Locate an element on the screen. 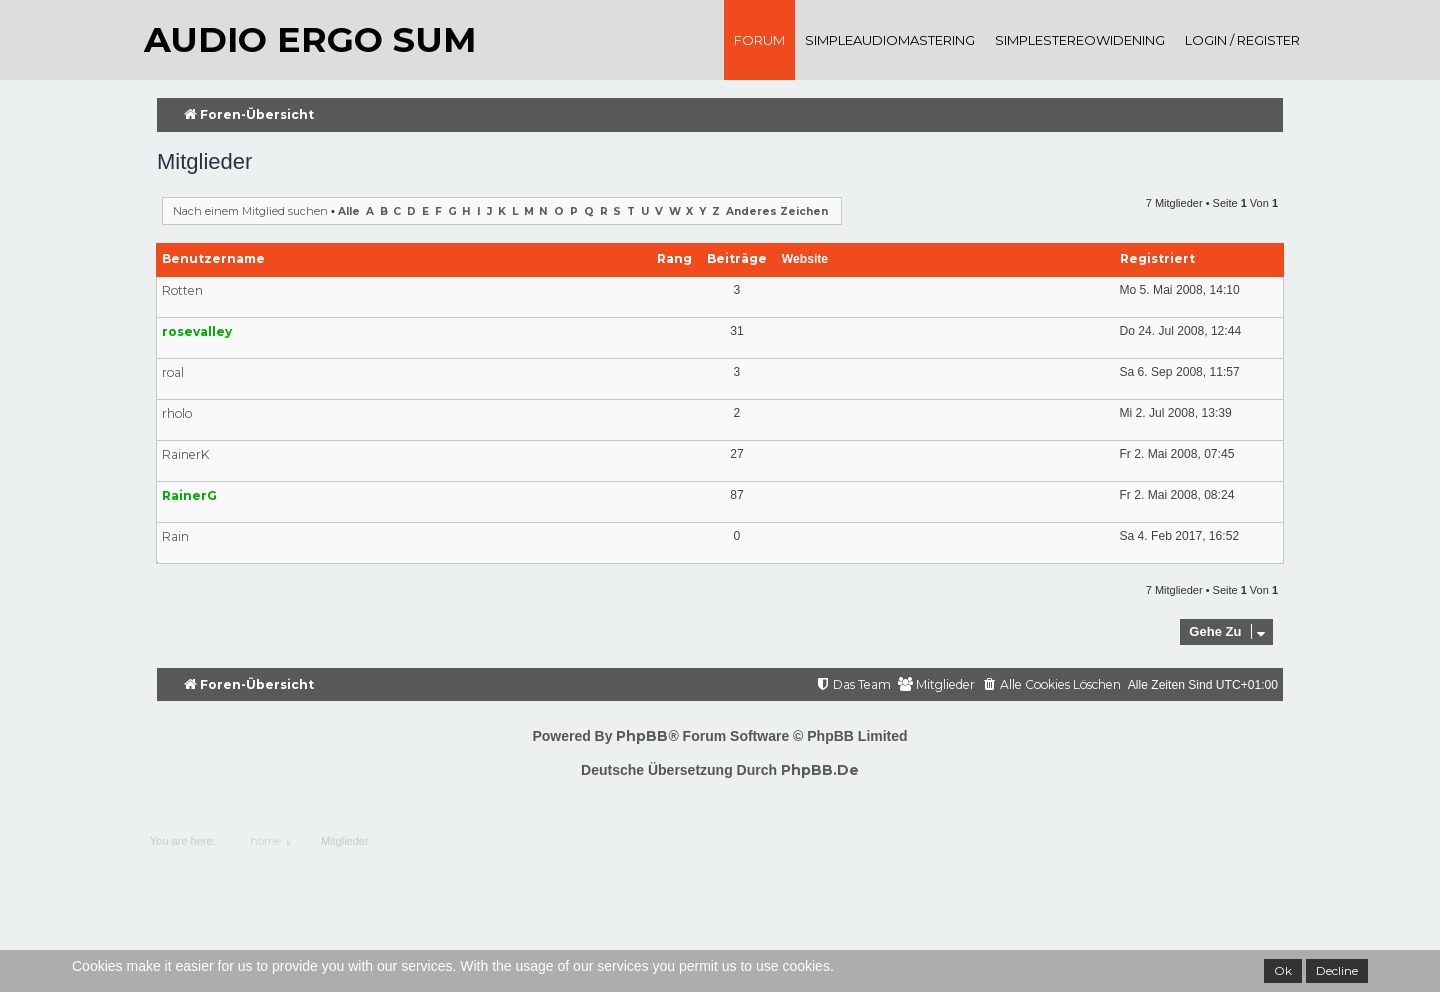  phpBB.de is located at coordinates (820, 770).